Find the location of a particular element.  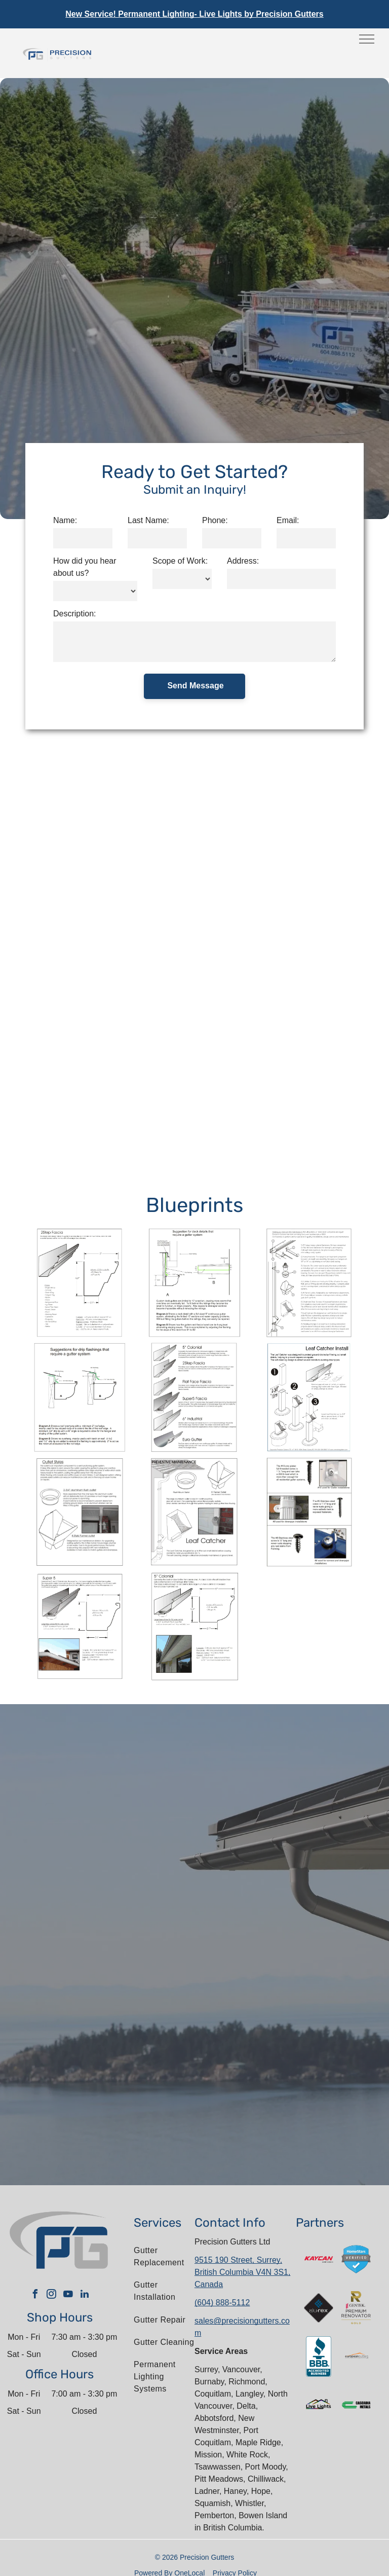

Email: is located at coordinates (288, 520).